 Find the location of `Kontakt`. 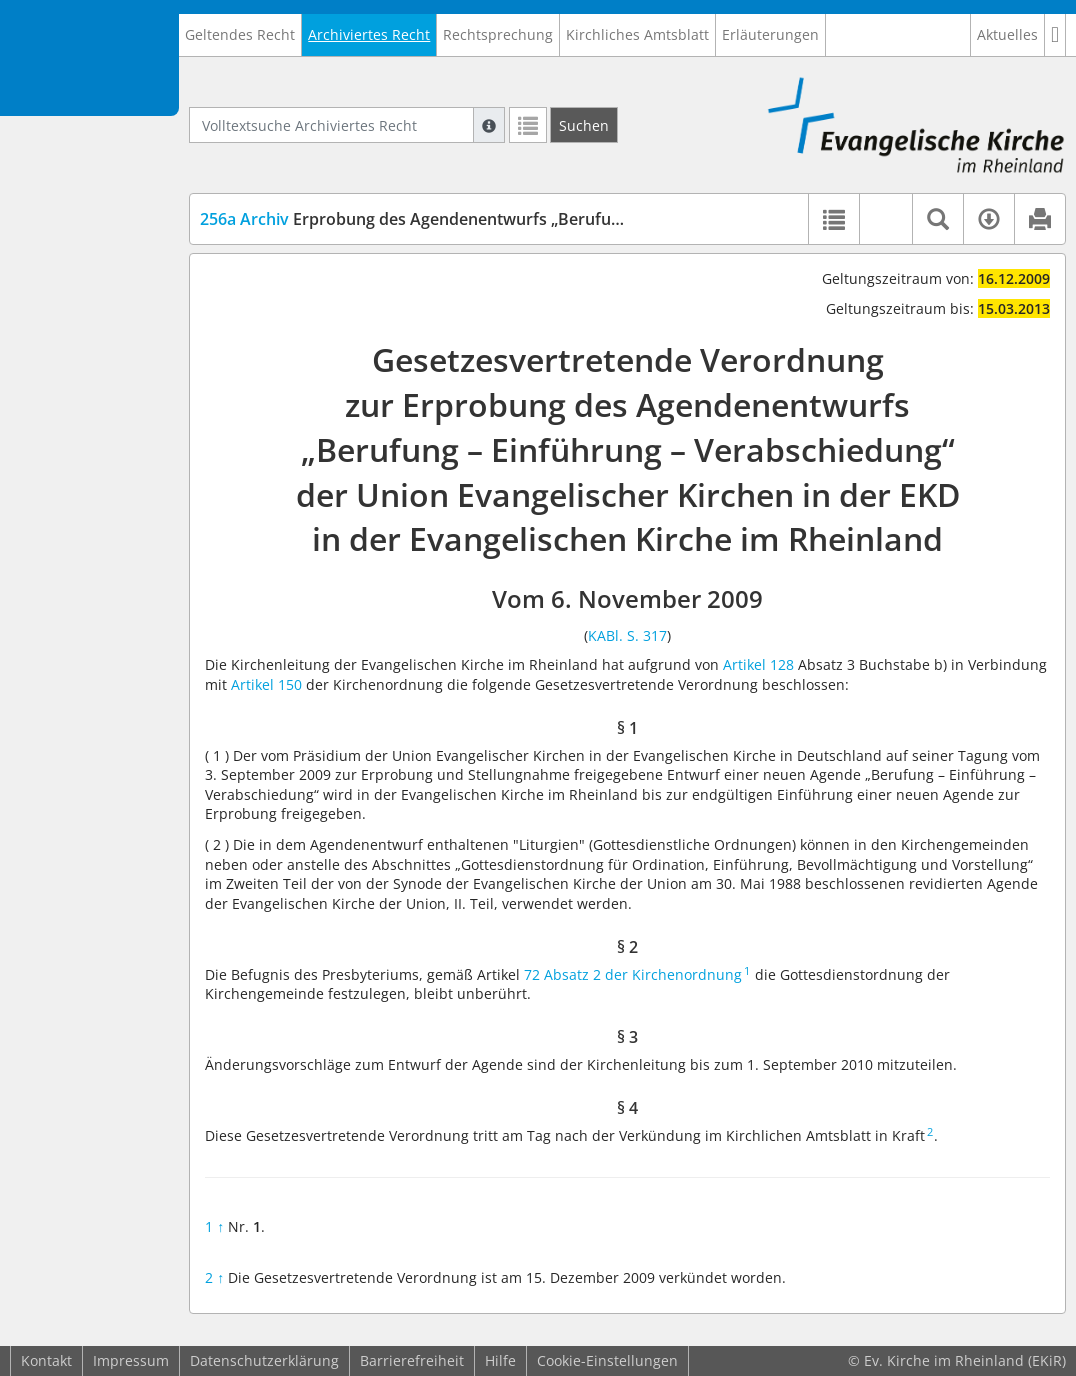

Kontakt is located at coordinates (46, 1360).